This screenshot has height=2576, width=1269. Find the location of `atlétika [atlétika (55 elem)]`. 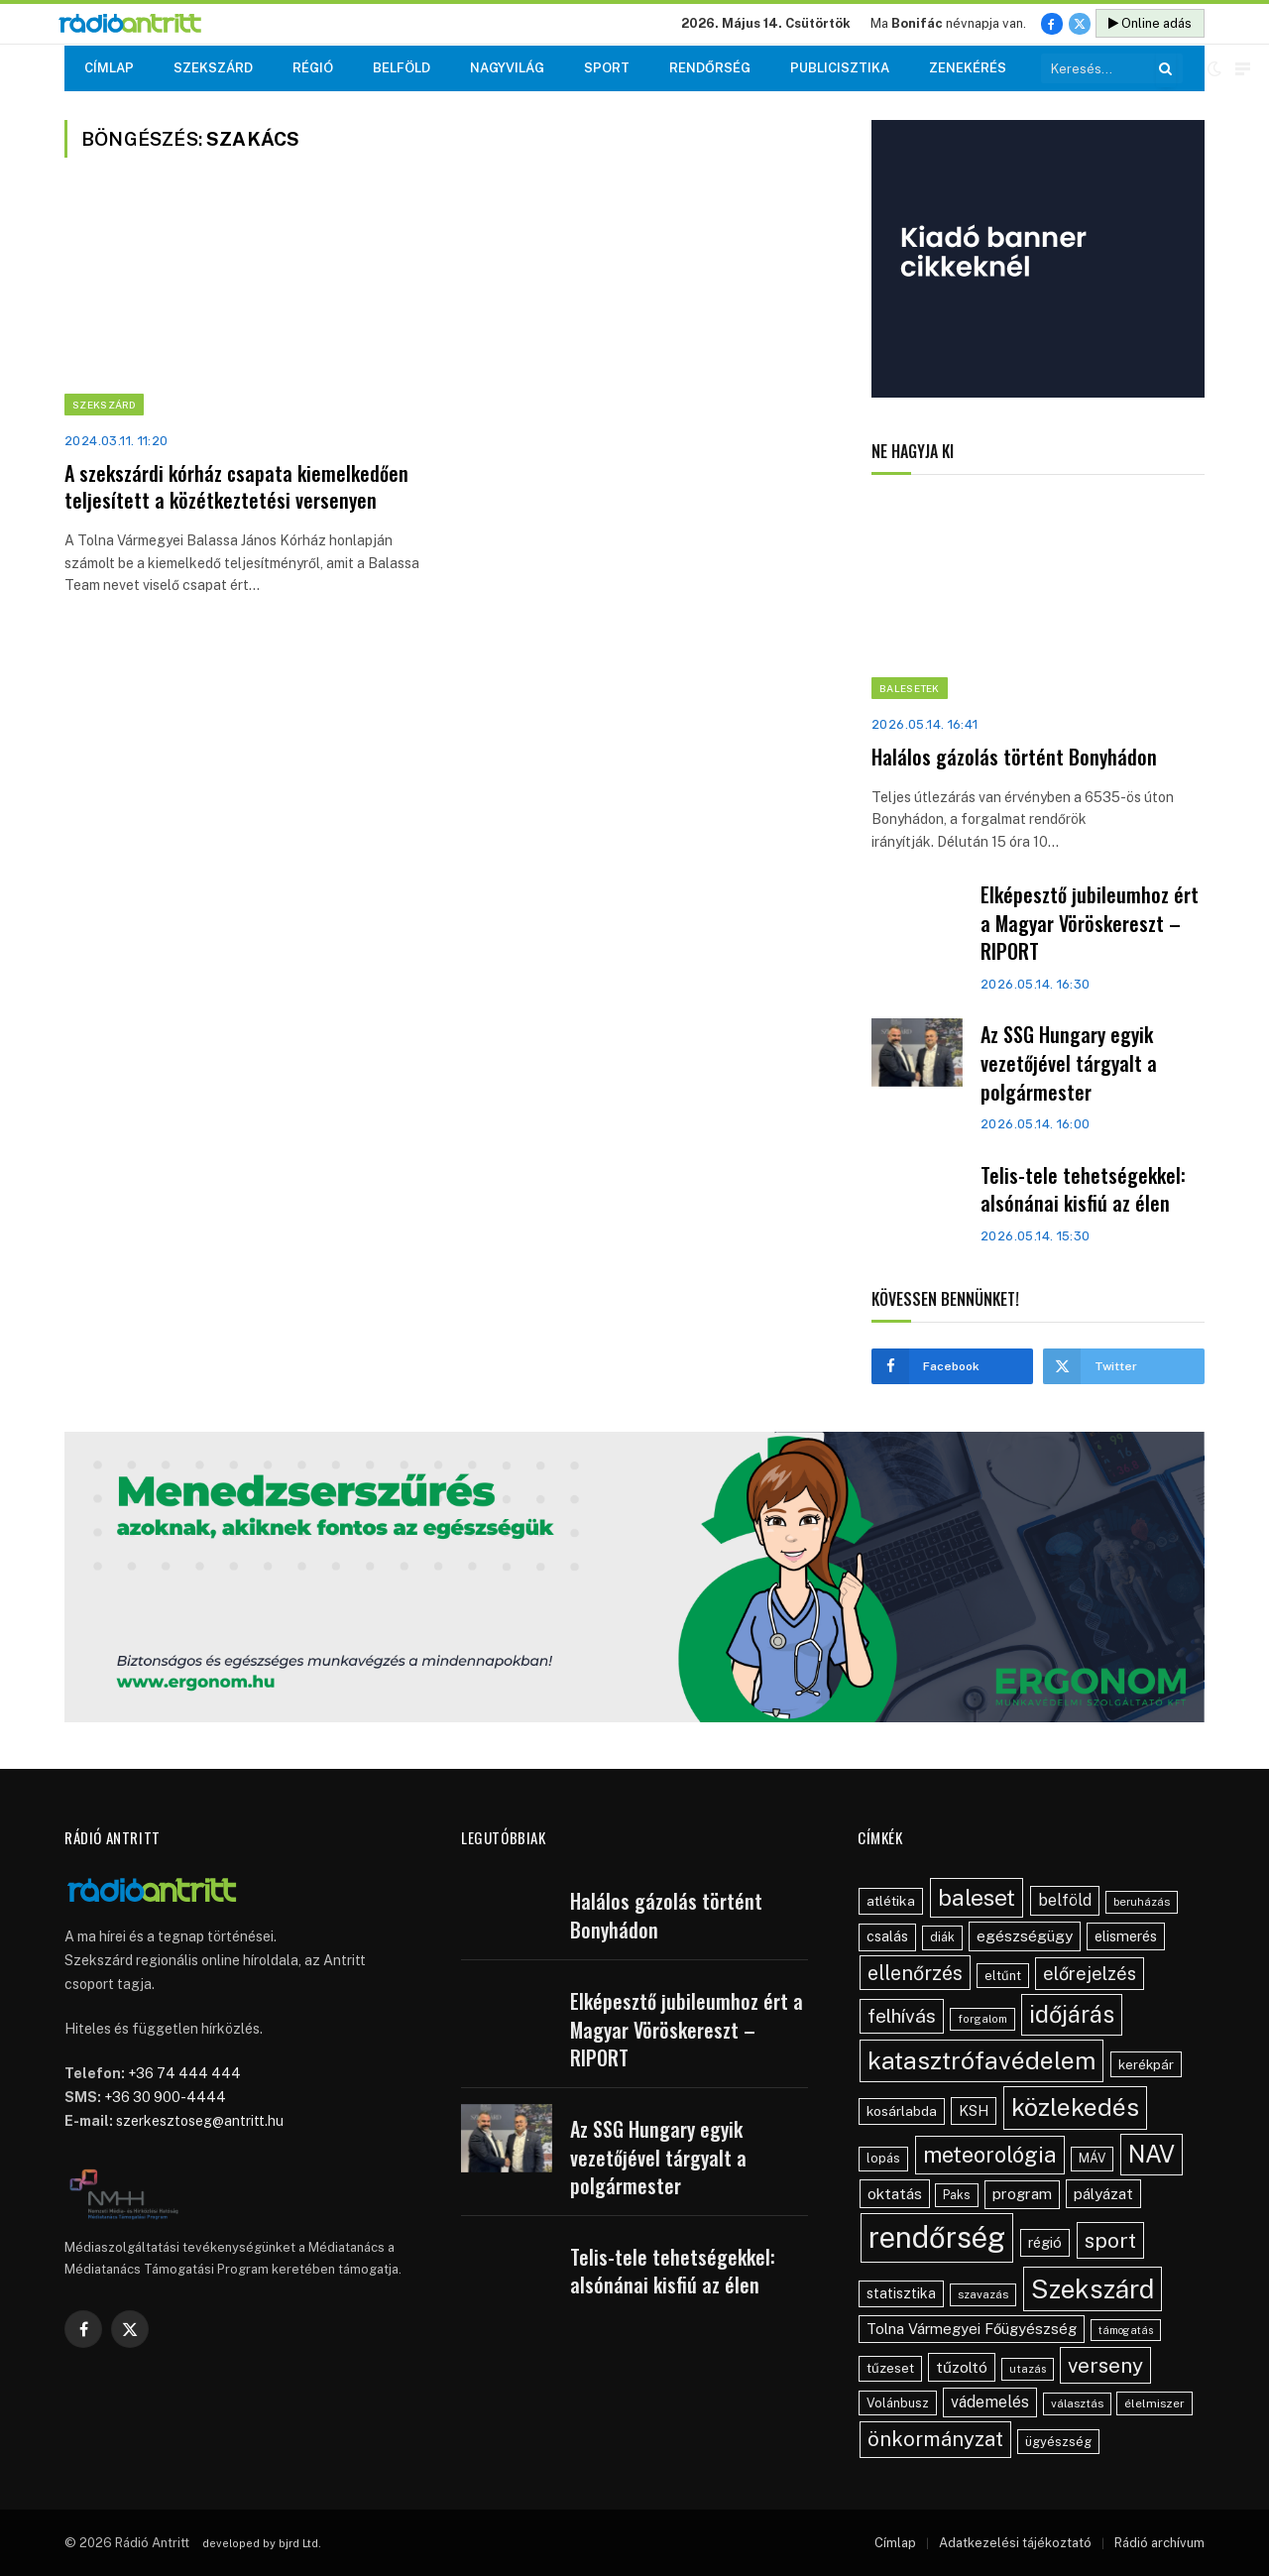

atlétika [atlétika (55 elem)] is located at coordinates (890, 1901).